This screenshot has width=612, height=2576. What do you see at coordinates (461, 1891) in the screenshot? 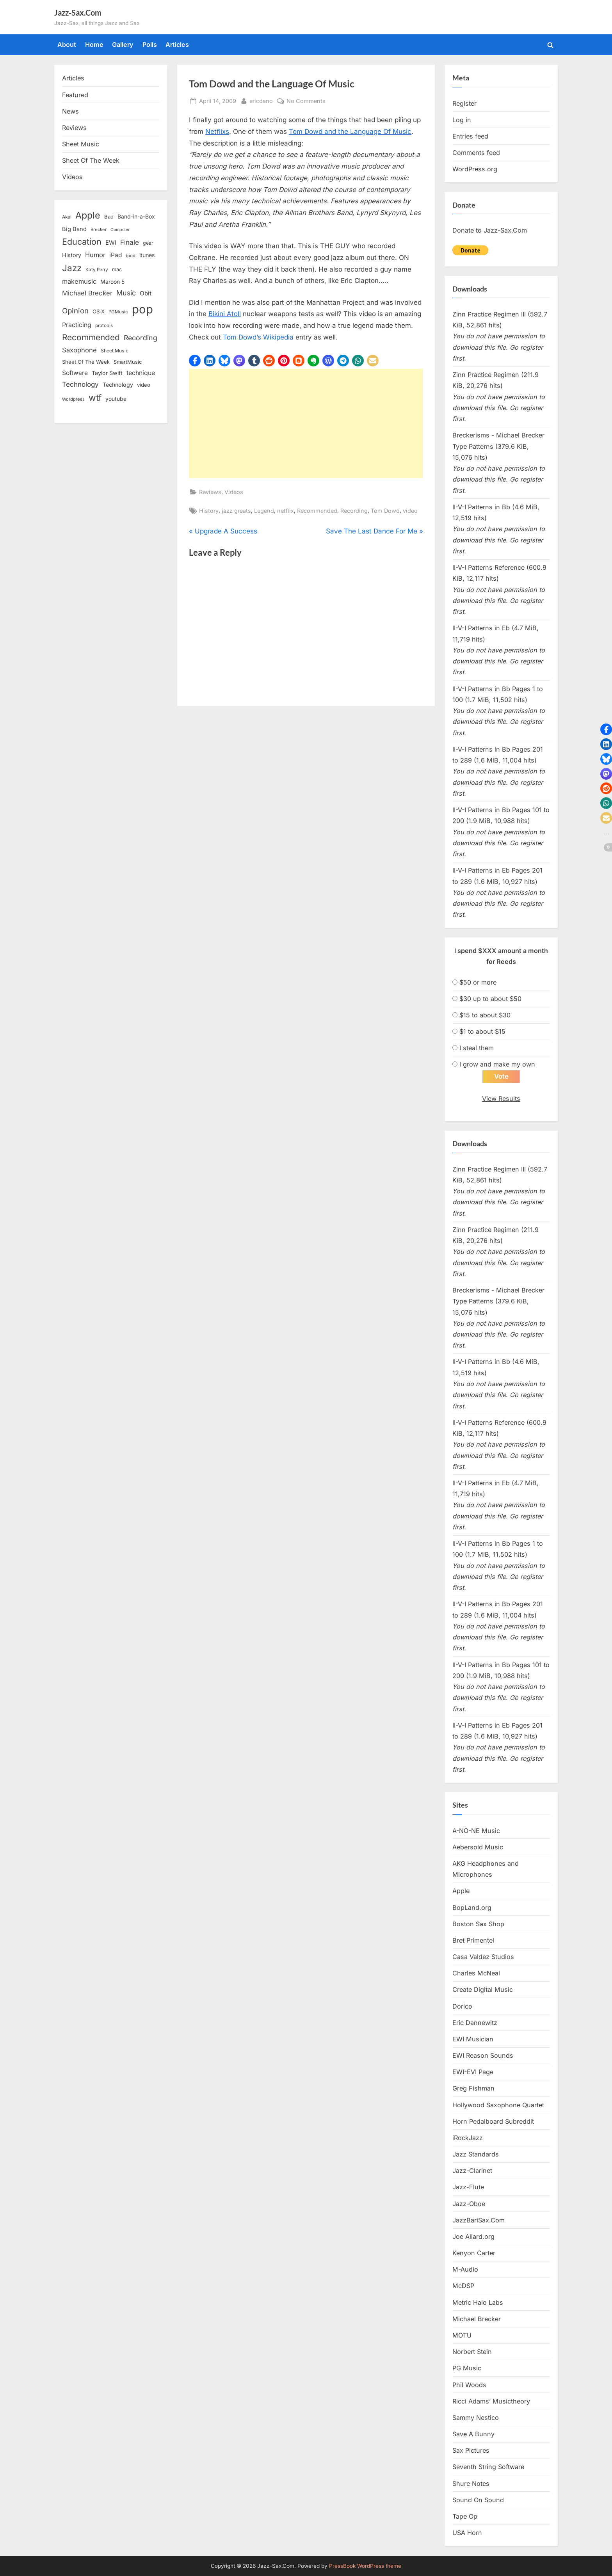
I see `Apple` at bounding box center [461, 1891].